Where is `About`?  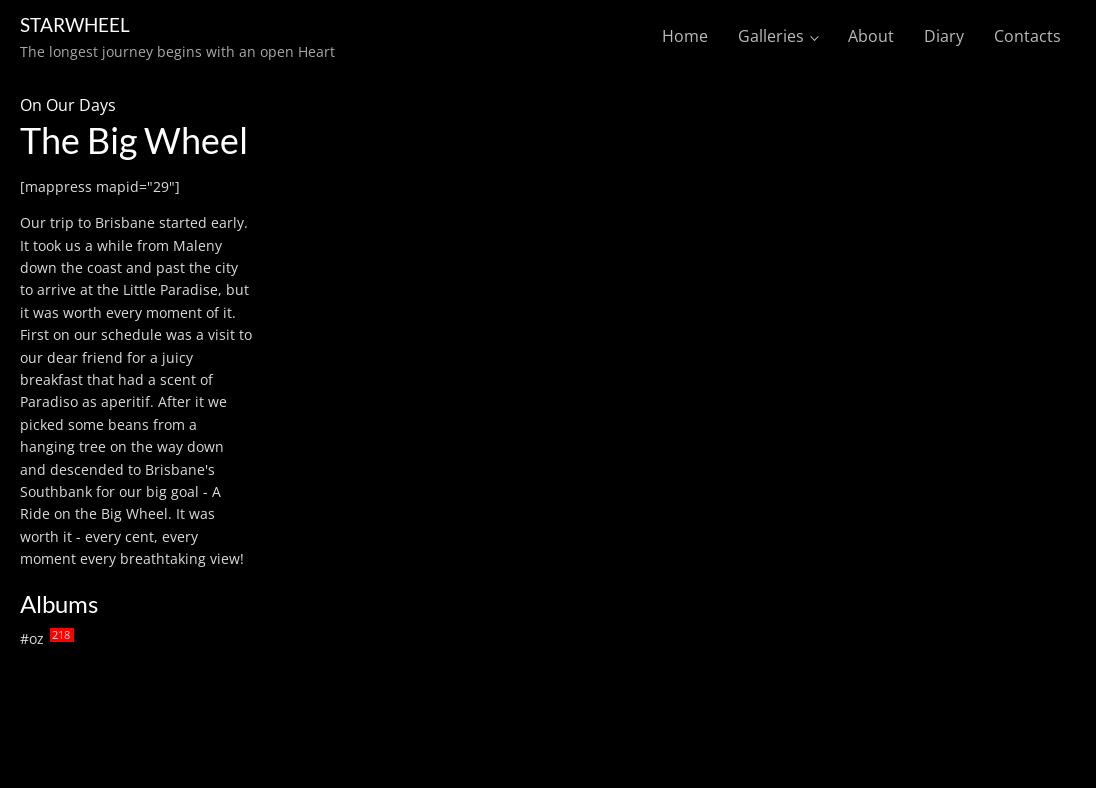
About is located at coordinates (871, 36).